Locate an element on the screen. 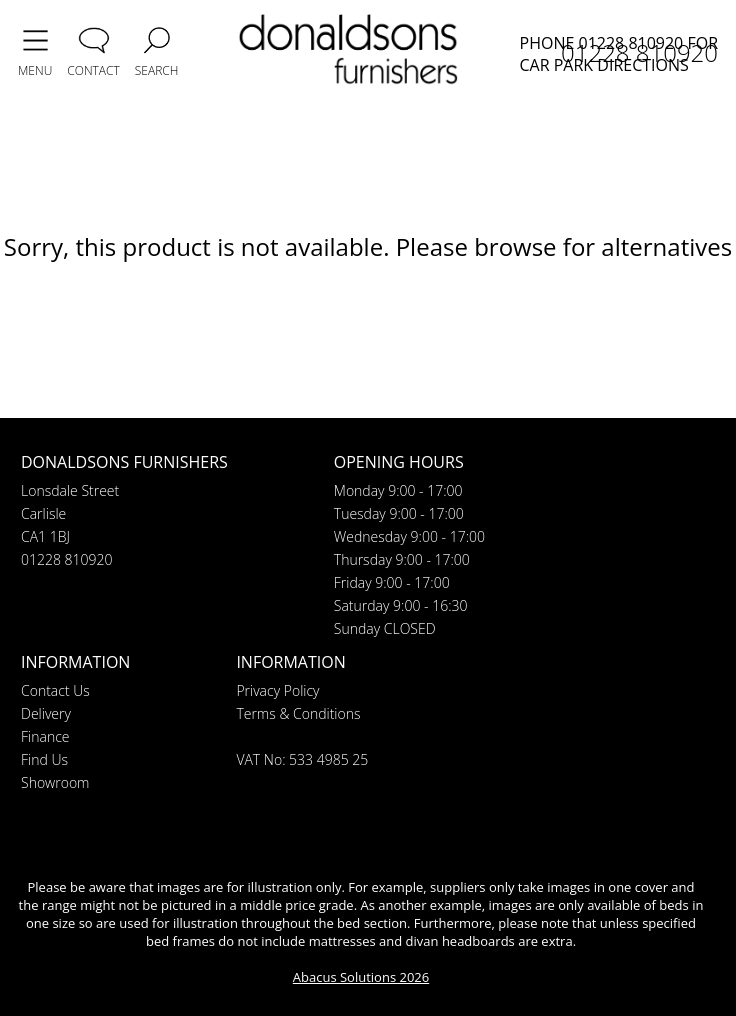  Abacus Solutions 2026 is located at coordinates (361, 977).